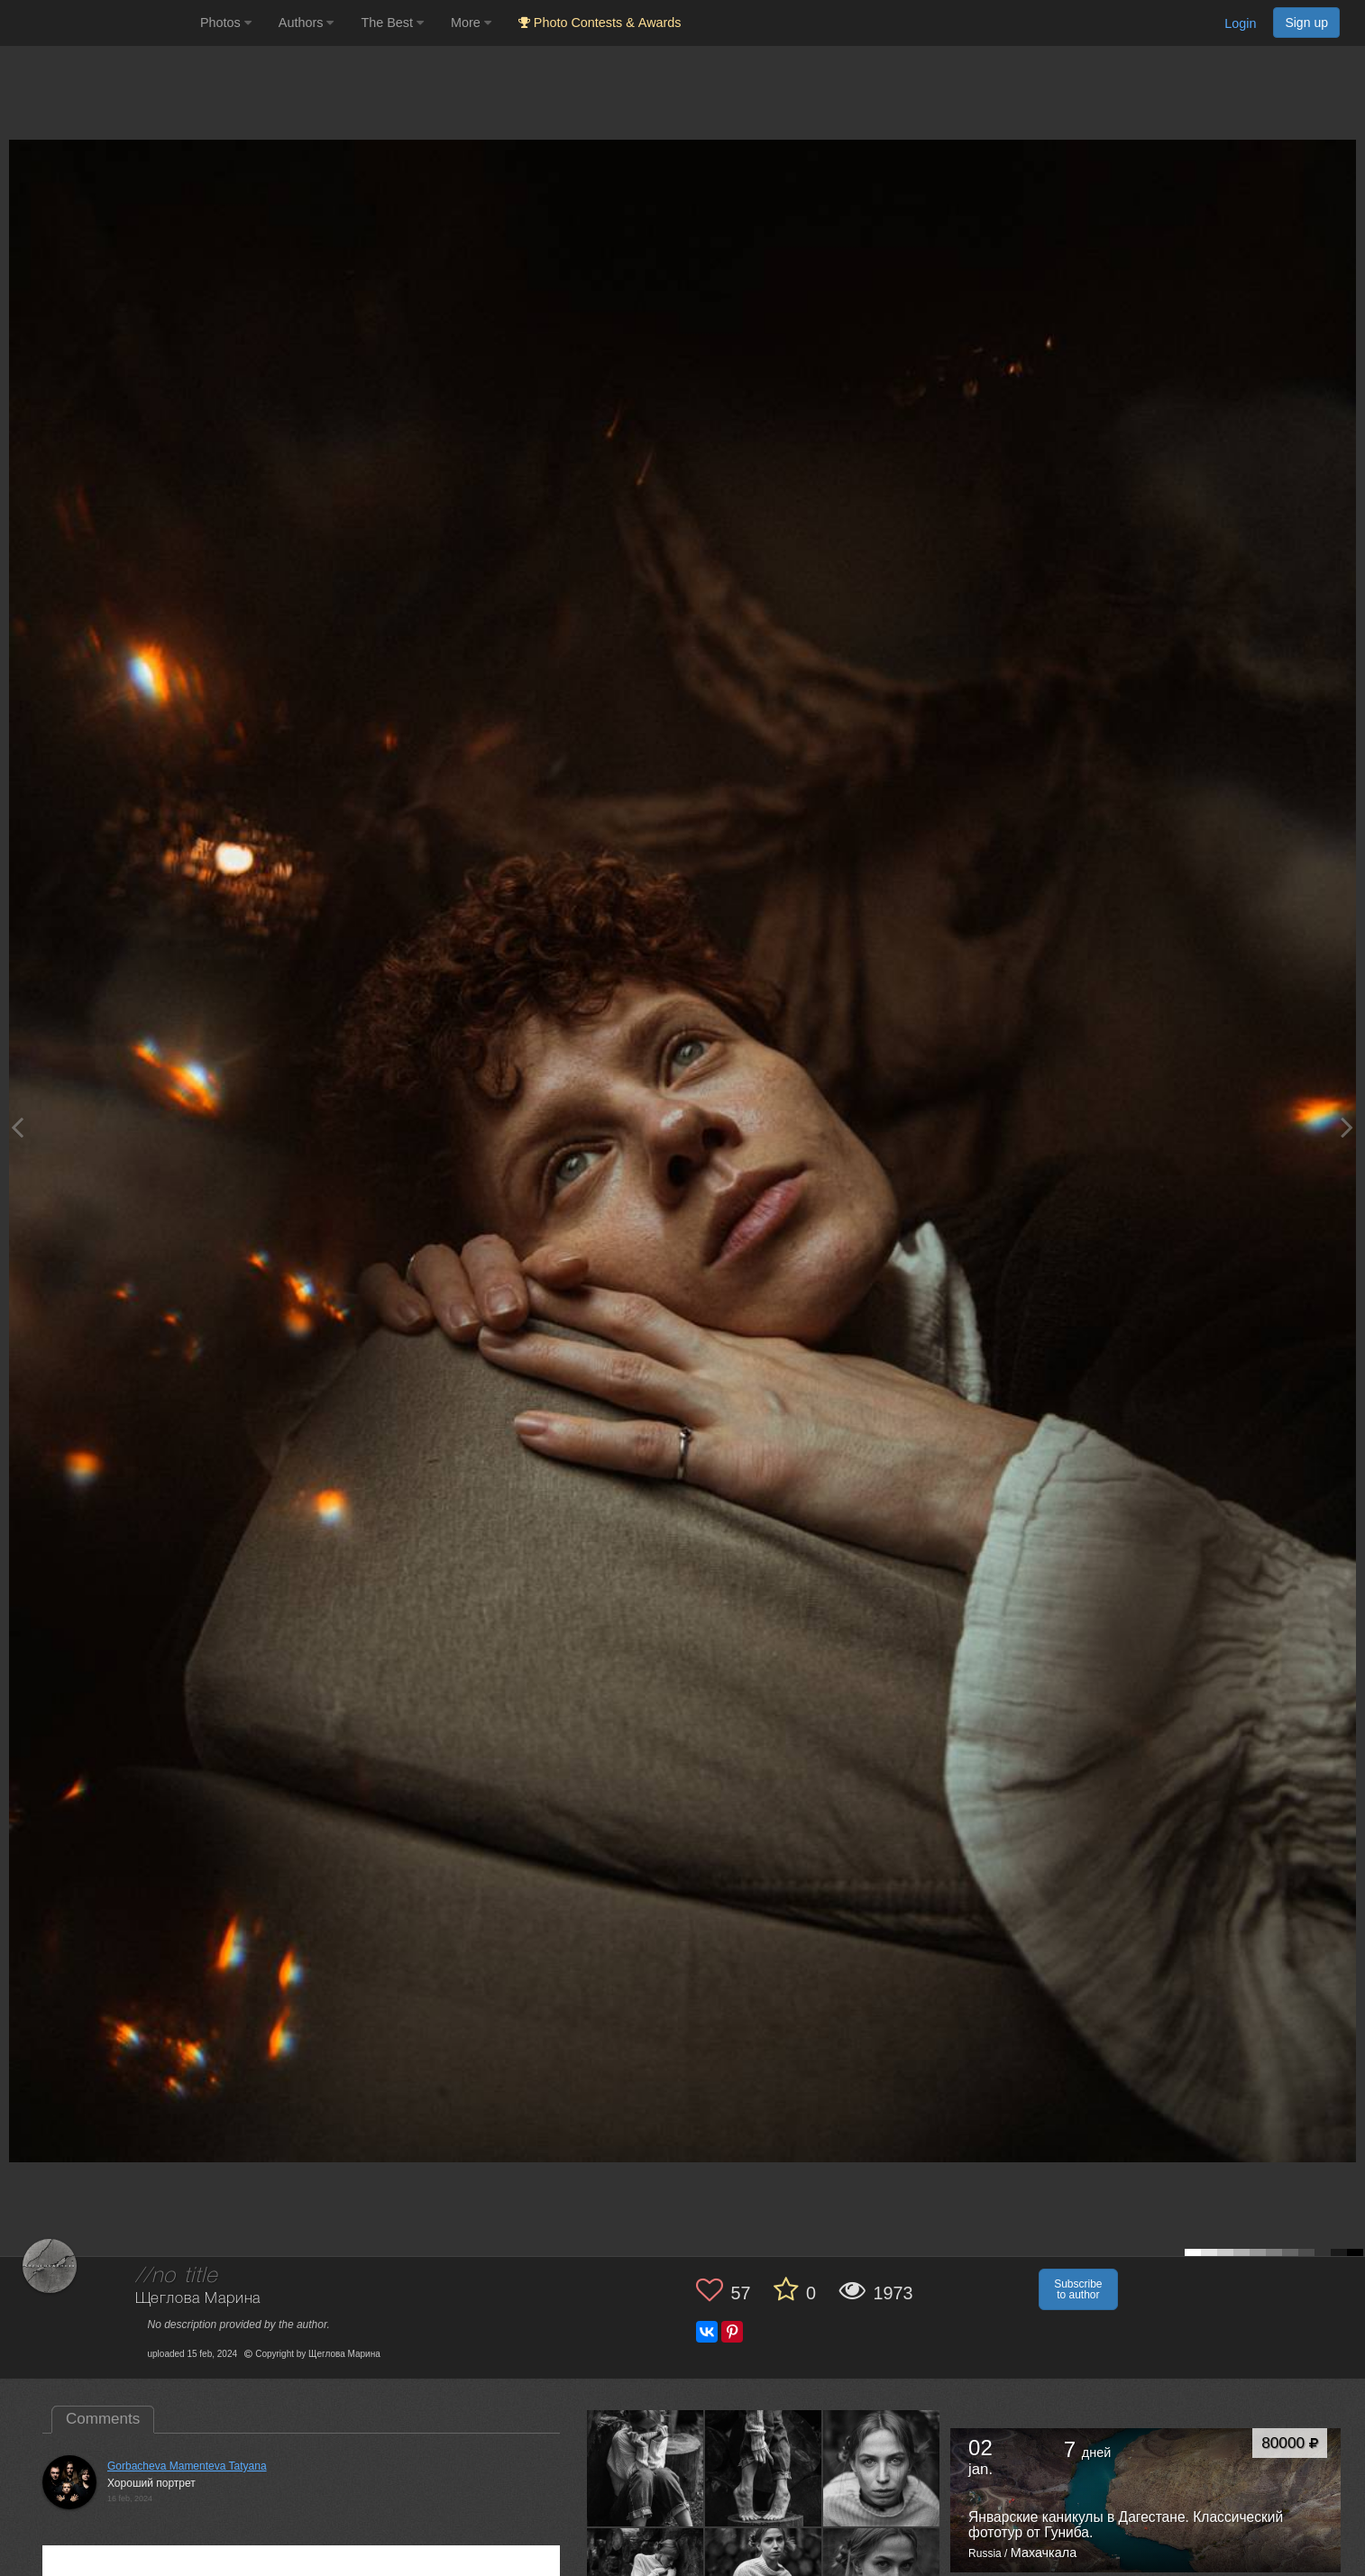 The image size is (1365, 2576). Describe the element at coordinates (226, 22) in the screenshot. I see `Photos [button]` at that location.